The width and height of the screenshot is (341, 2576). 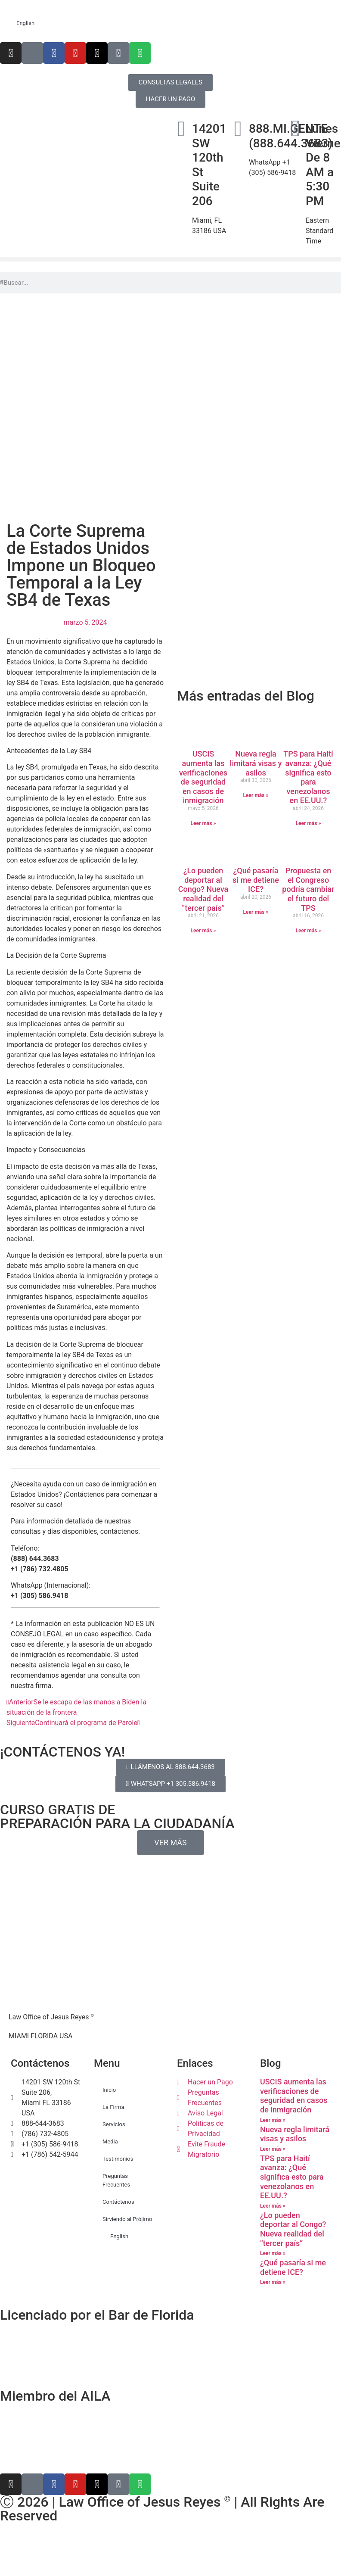 What do you see at coordinates (109, 2090) in the screenshot?
I see `Inicio` at bounding box center [109, 2090].